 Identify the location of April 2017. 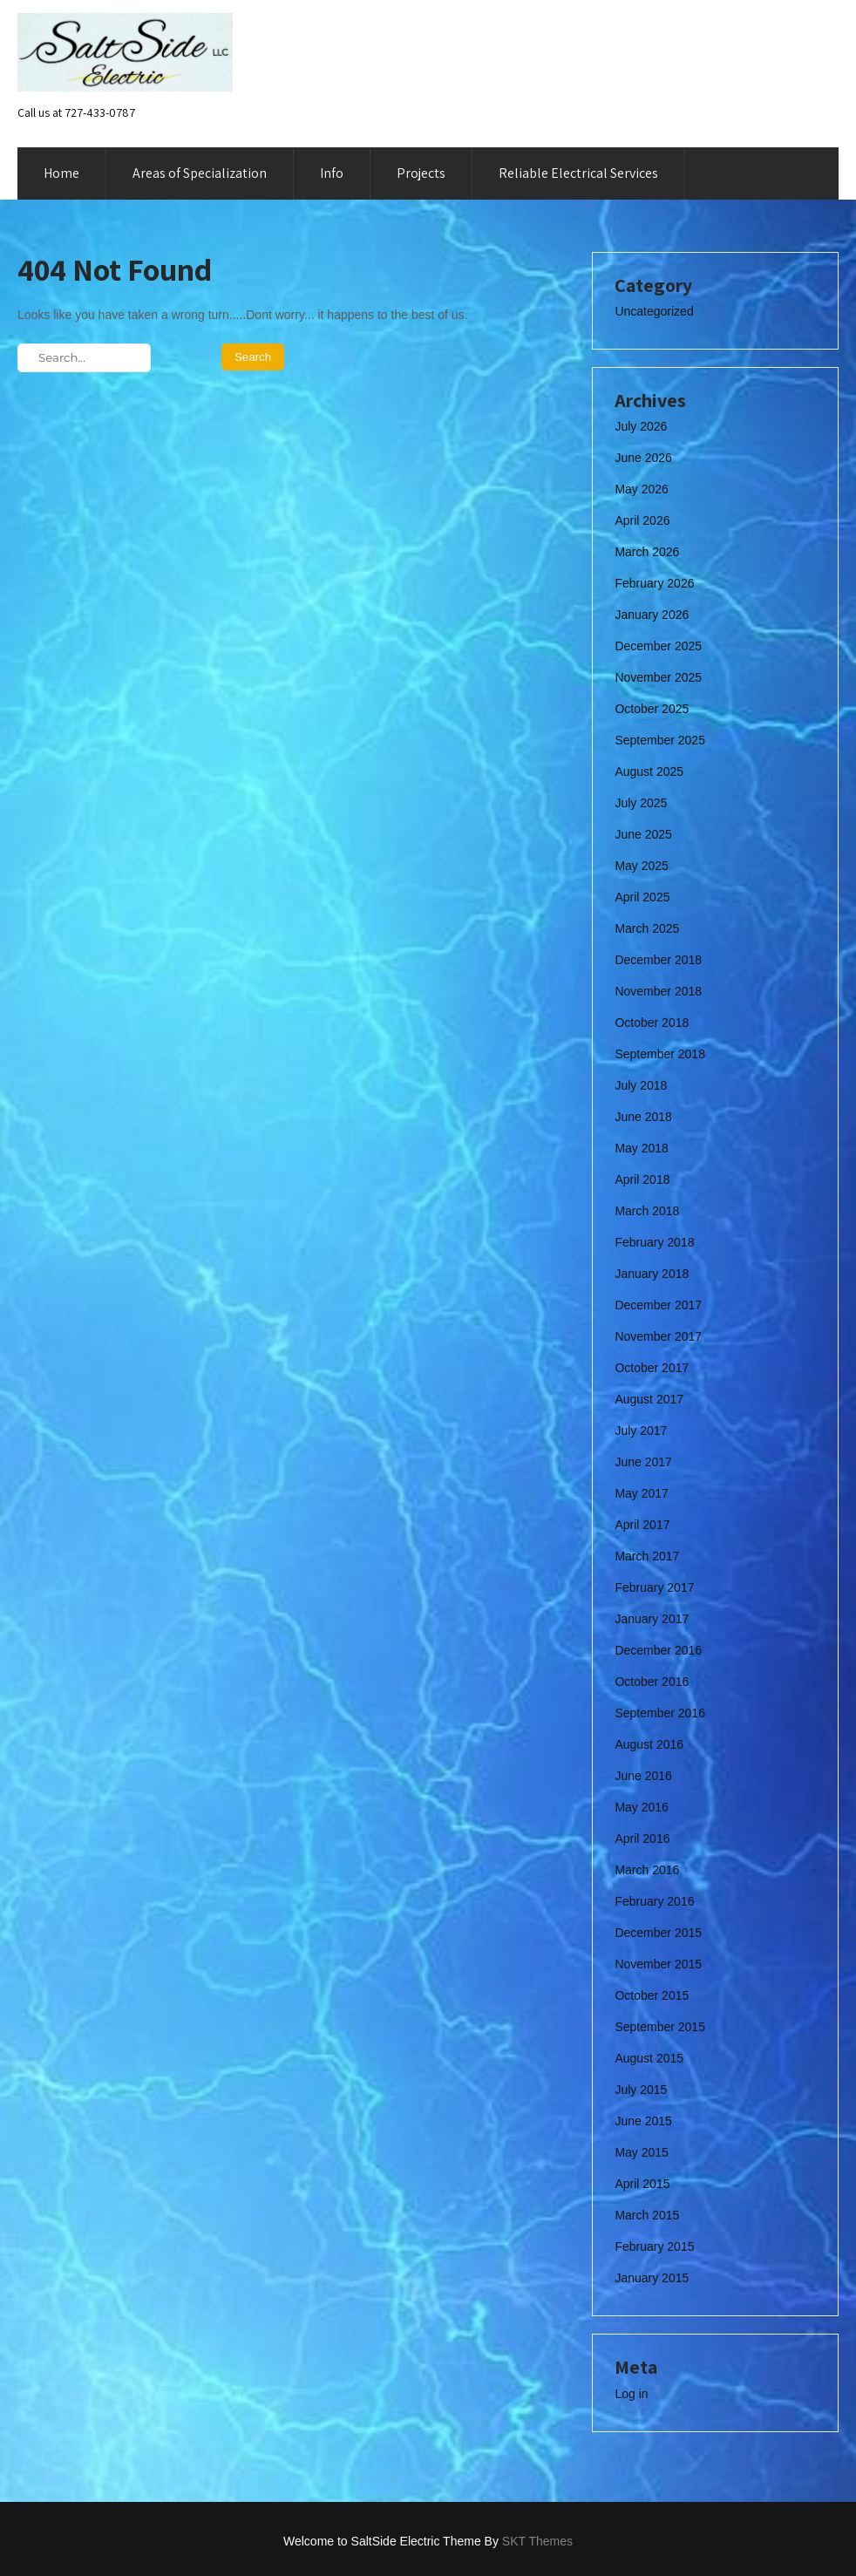
(642, 1525).